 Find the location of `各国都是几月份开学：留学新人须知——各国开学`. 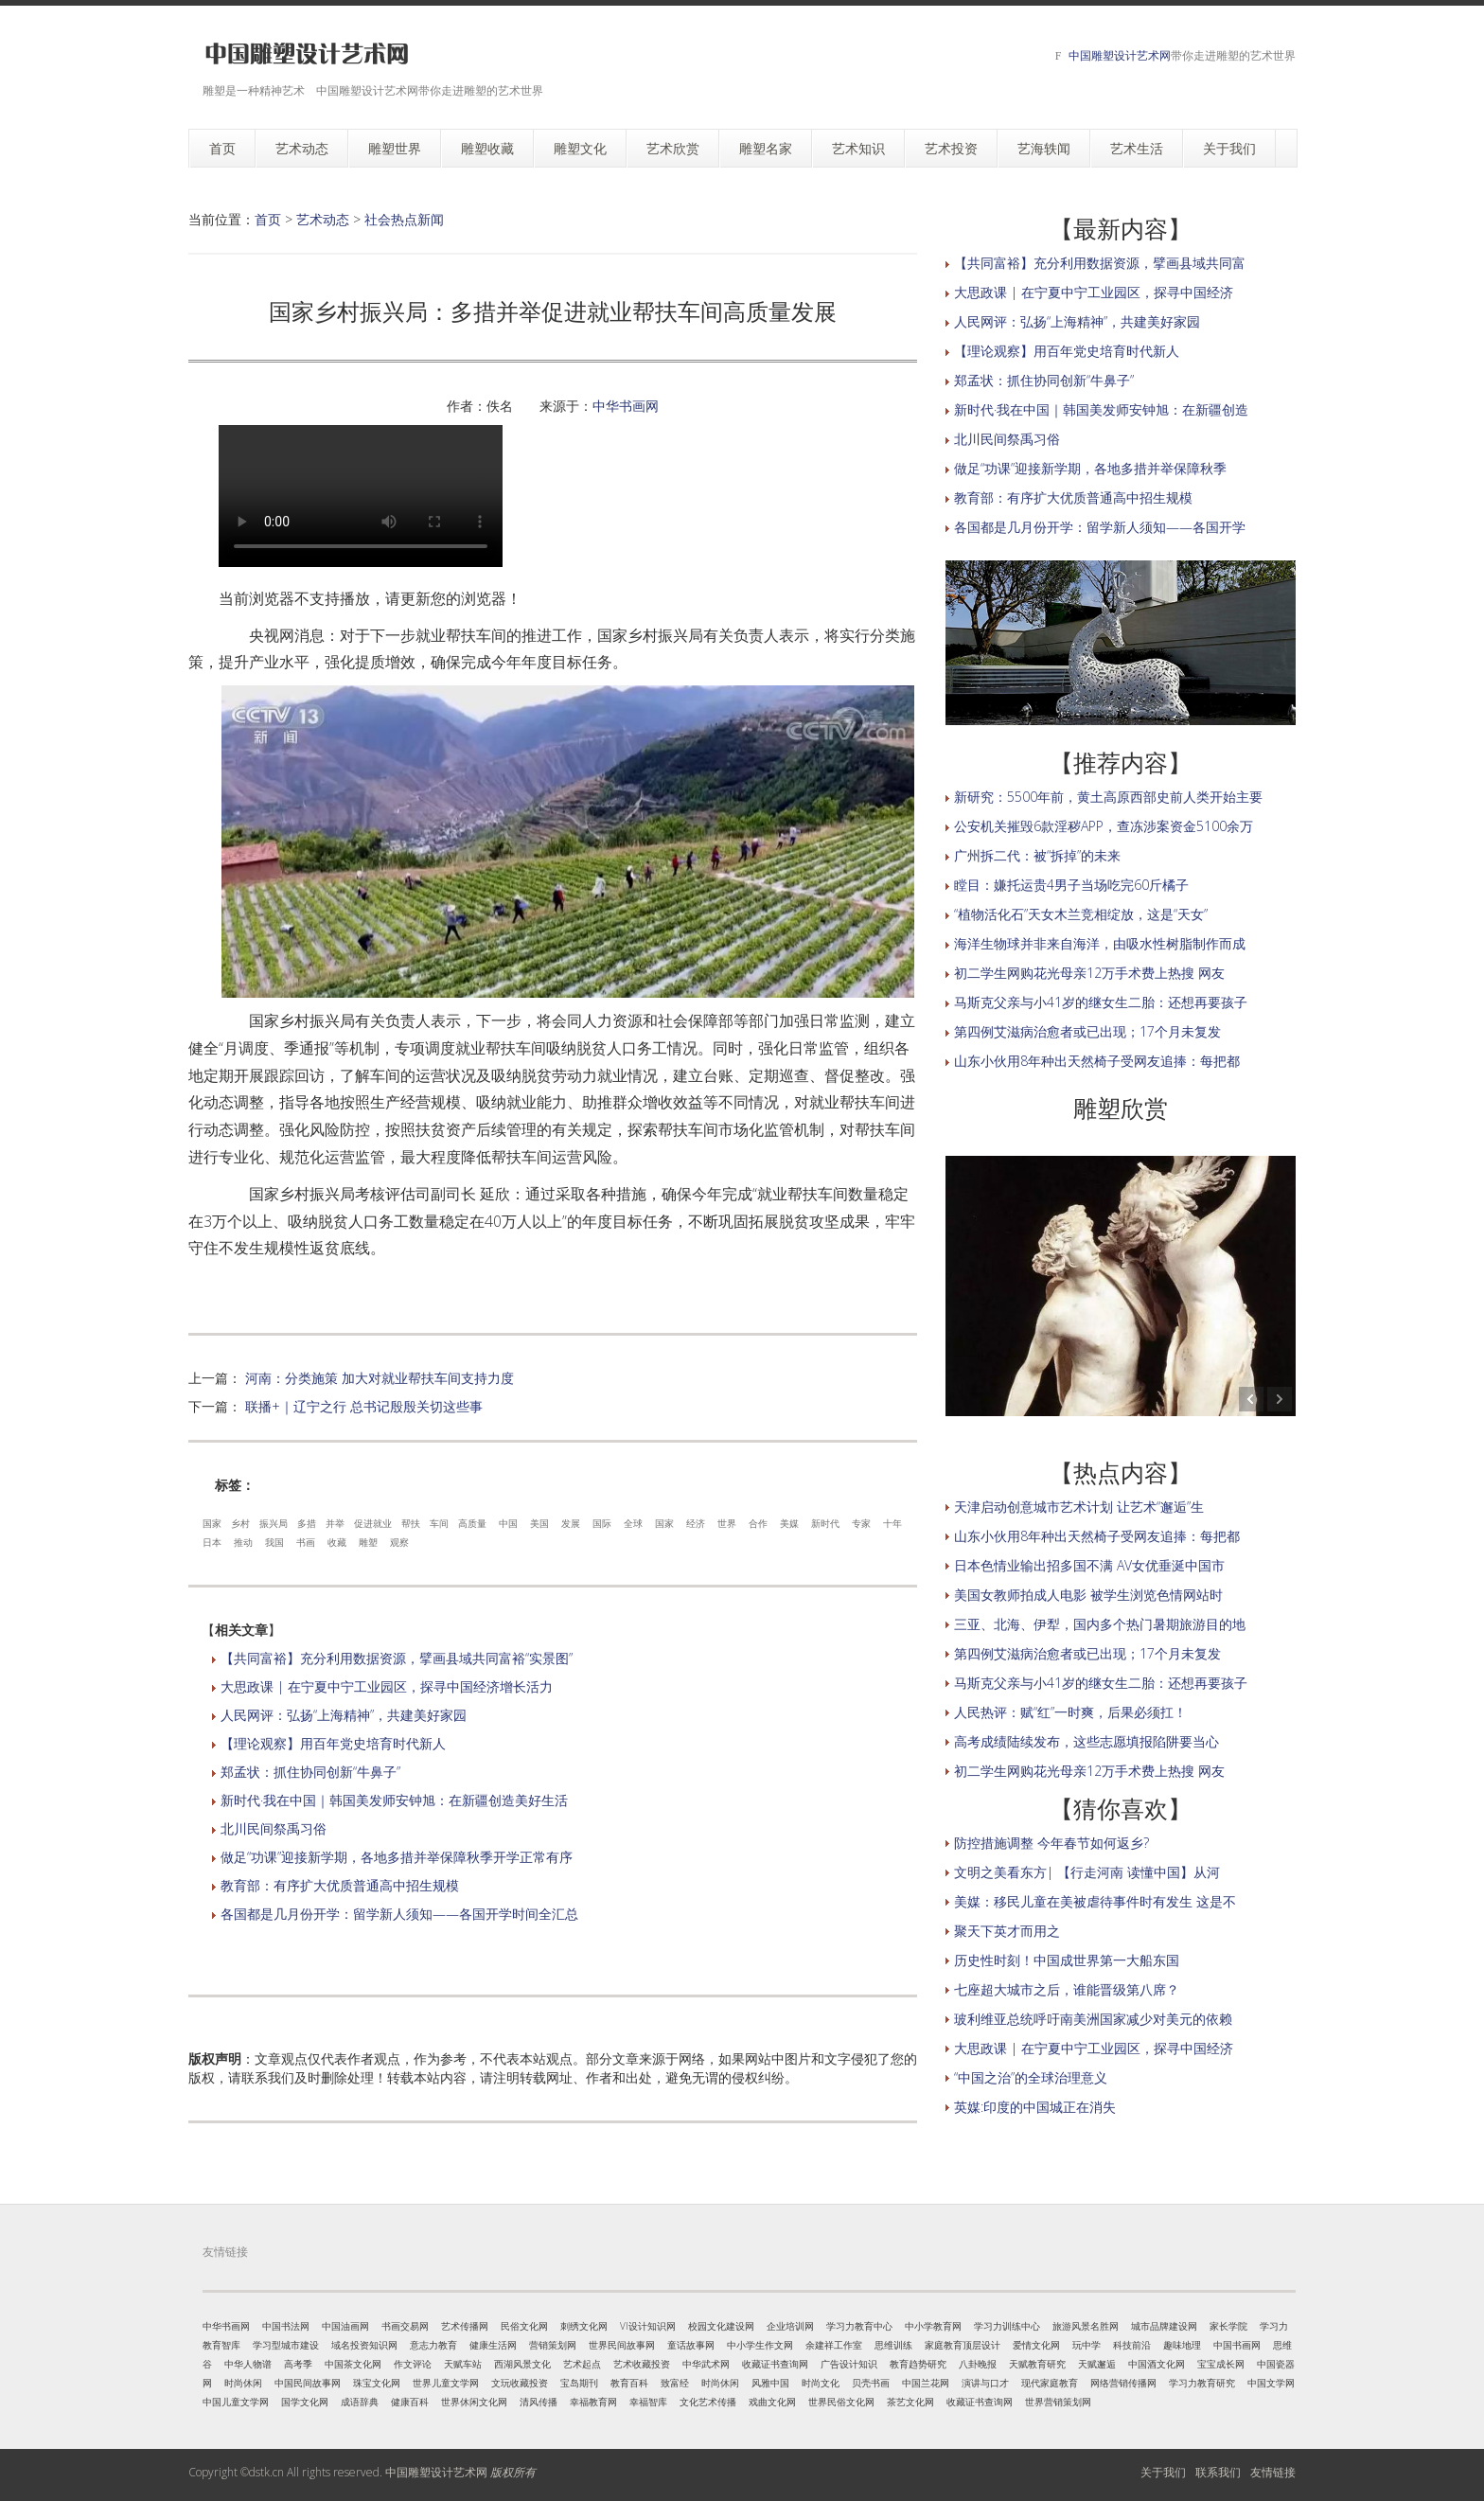

各国都是几月份开学：留学新人须知——各国开学 is located at coordinates (1100, 527).